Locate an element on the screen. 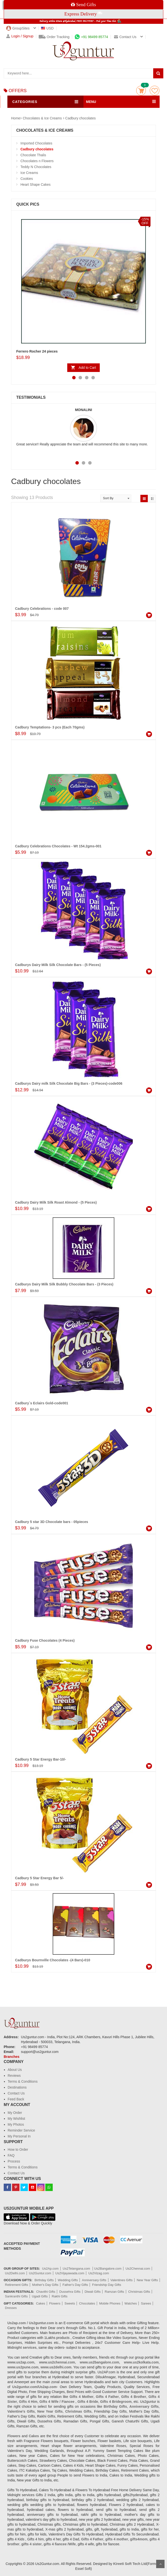  Christmas Gifts is located at coordinates (139, 2291).